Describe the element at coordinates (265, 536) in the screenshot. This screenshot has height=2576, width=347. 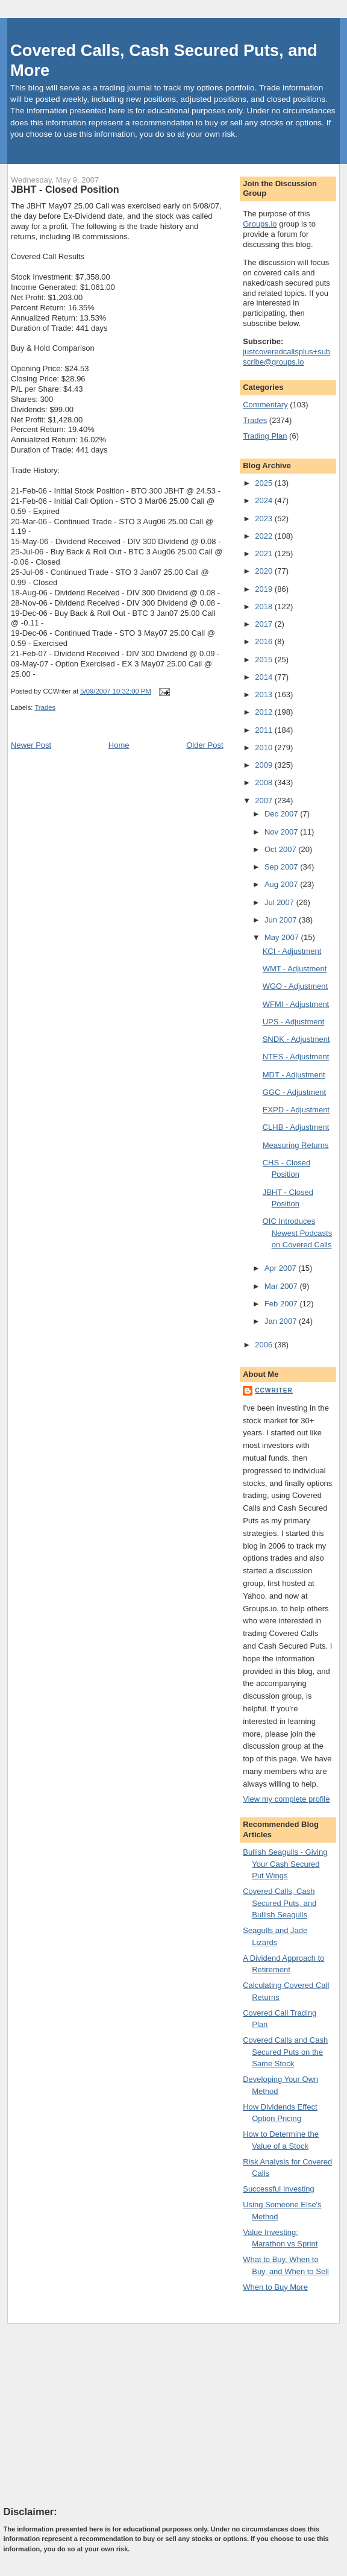
I see `2022` at that location.